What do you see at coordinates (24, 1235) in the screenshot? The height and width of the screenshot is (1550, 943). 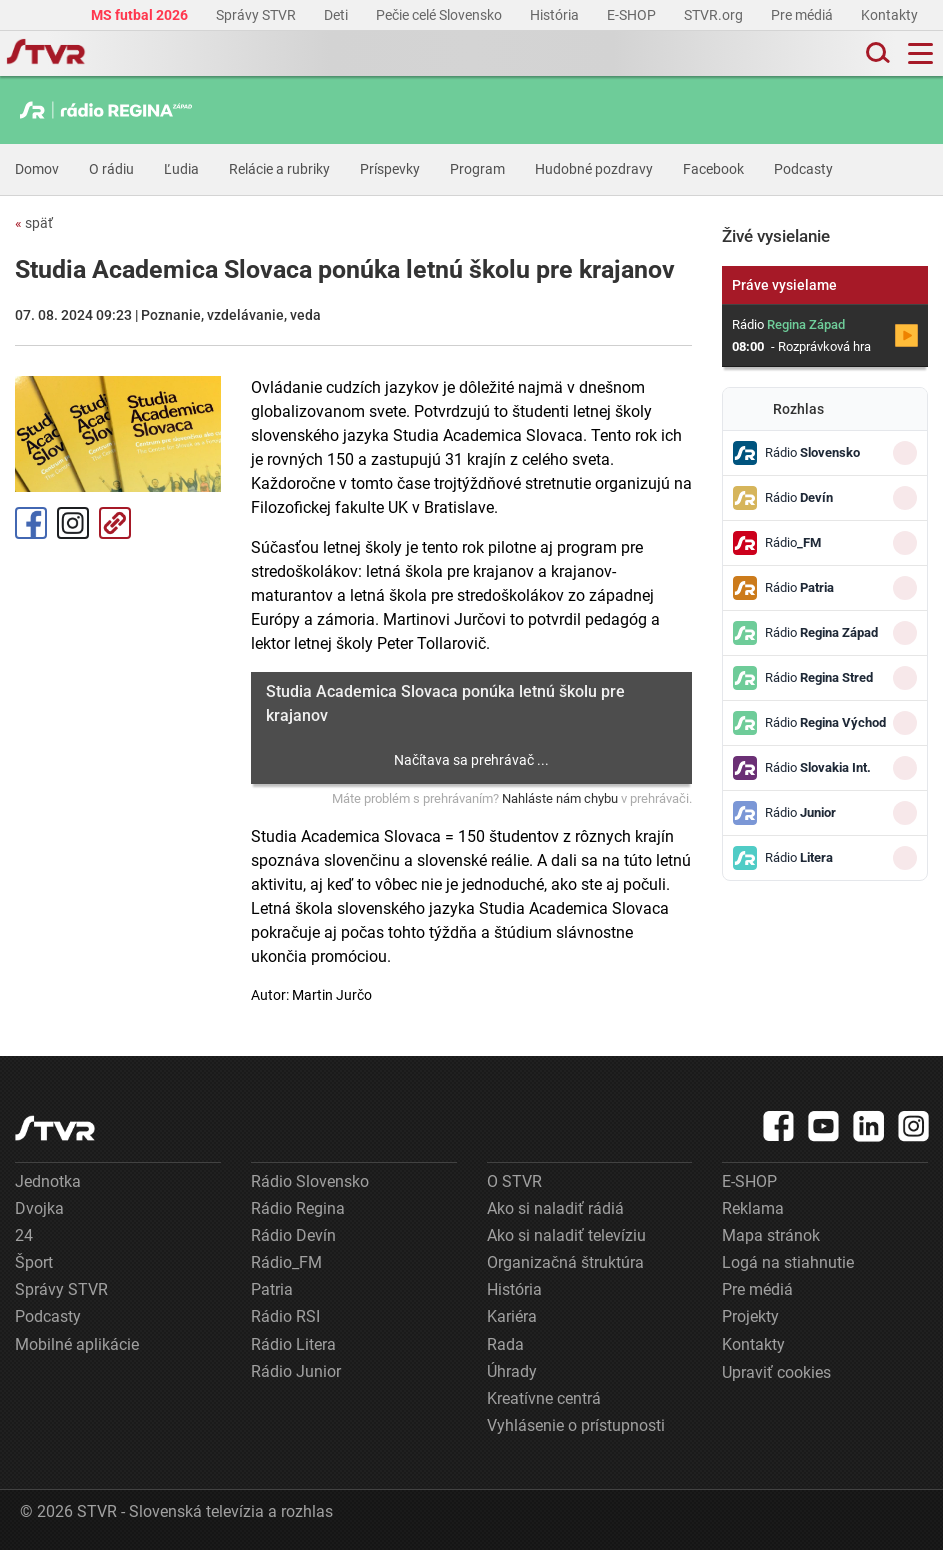 I see `24` at bounding box center [24, 1235].